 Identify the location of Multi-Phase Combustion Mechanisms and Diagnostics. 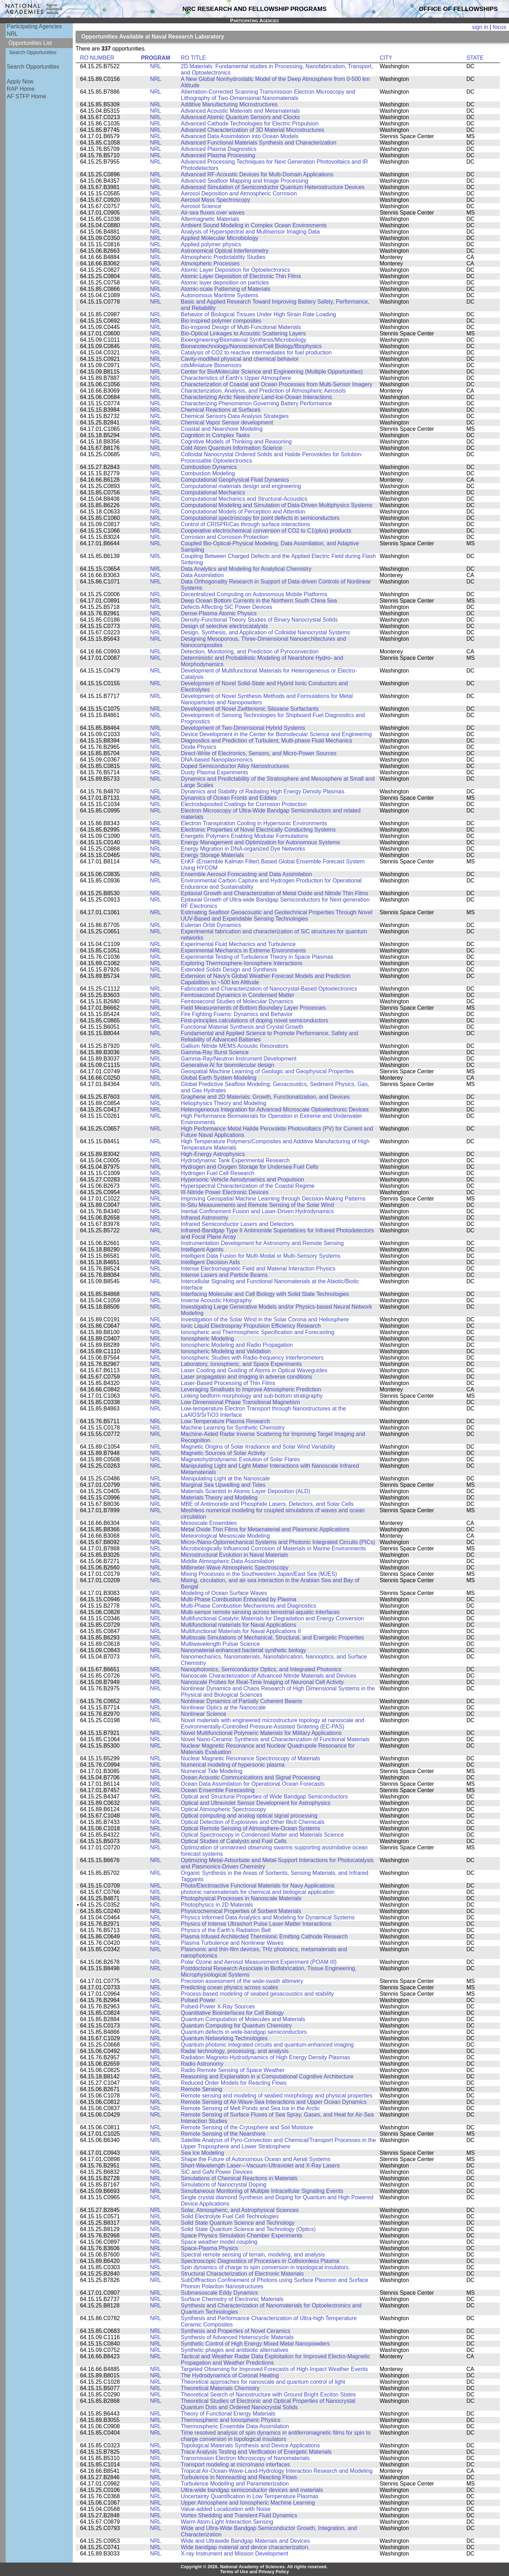
(248, 1606).